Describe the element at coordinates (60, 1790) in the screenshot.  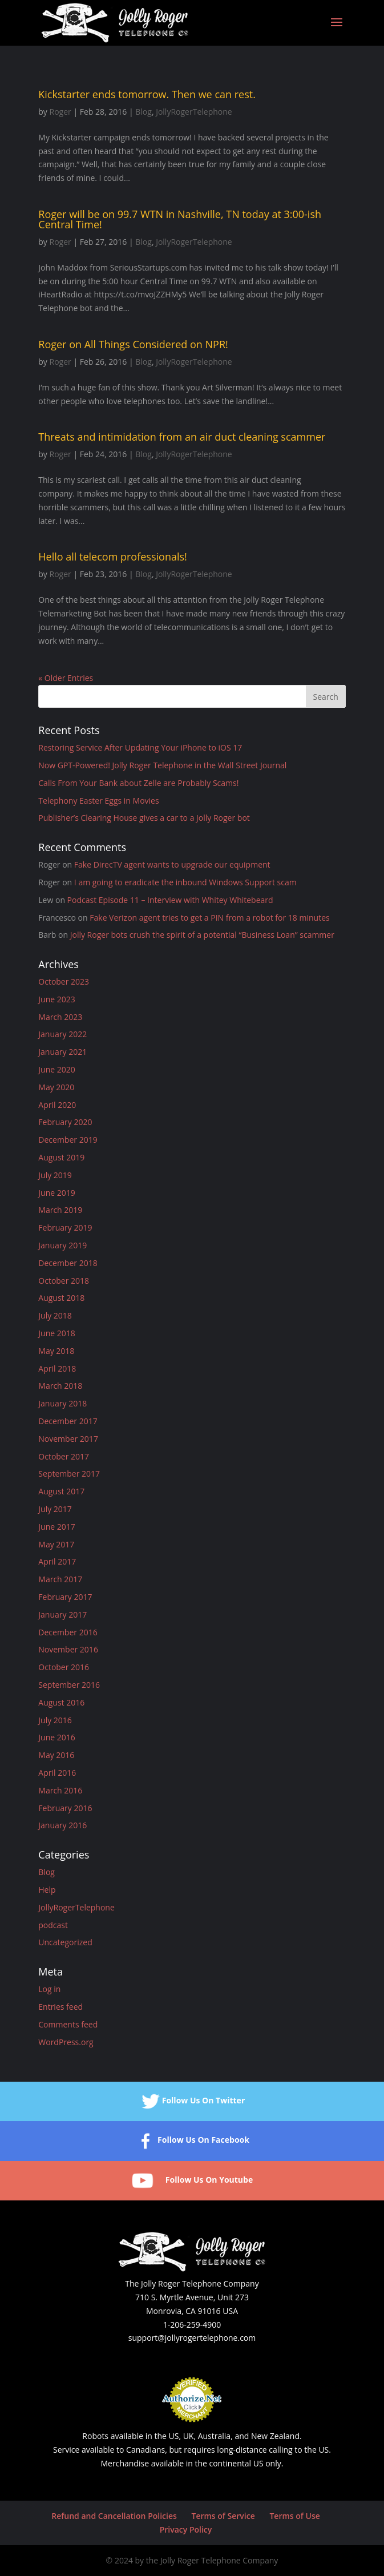
I see `March 2016` at that location.